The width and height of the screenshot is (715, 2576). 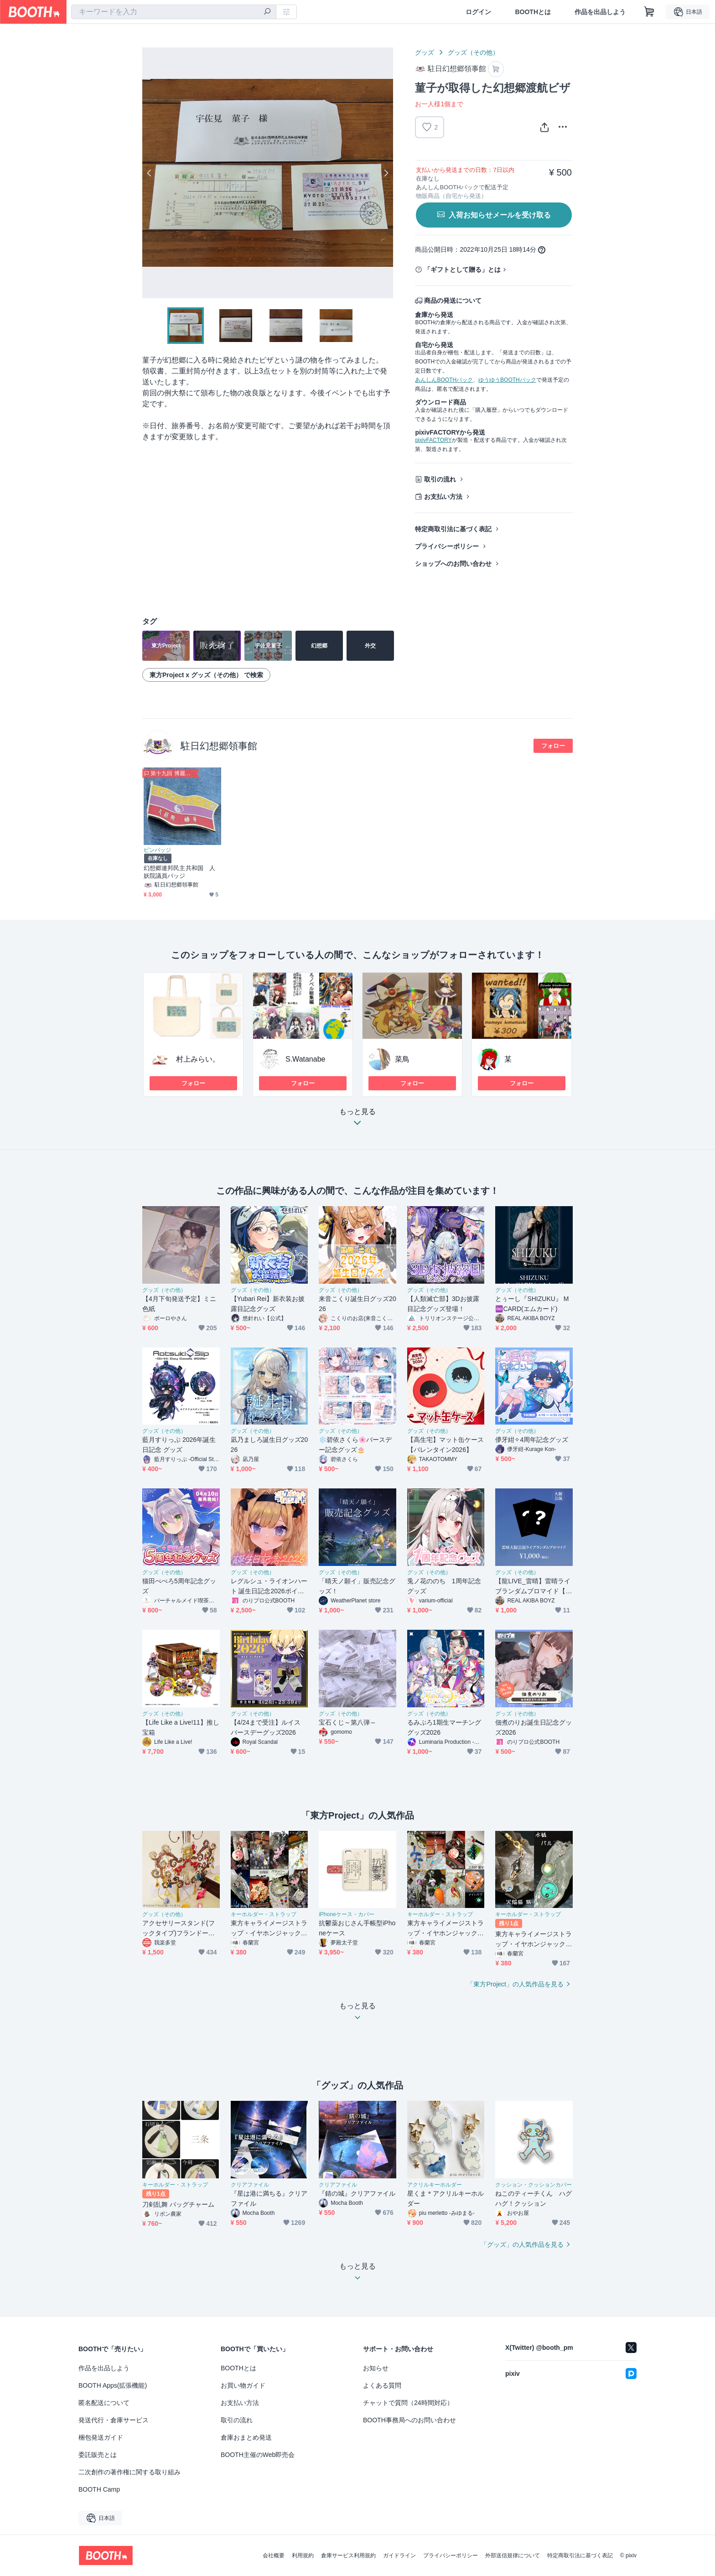 What do you see at coordinates (443, 496) in the screenshot?
I see `お支払い方法` at bounding box center [443, 496].